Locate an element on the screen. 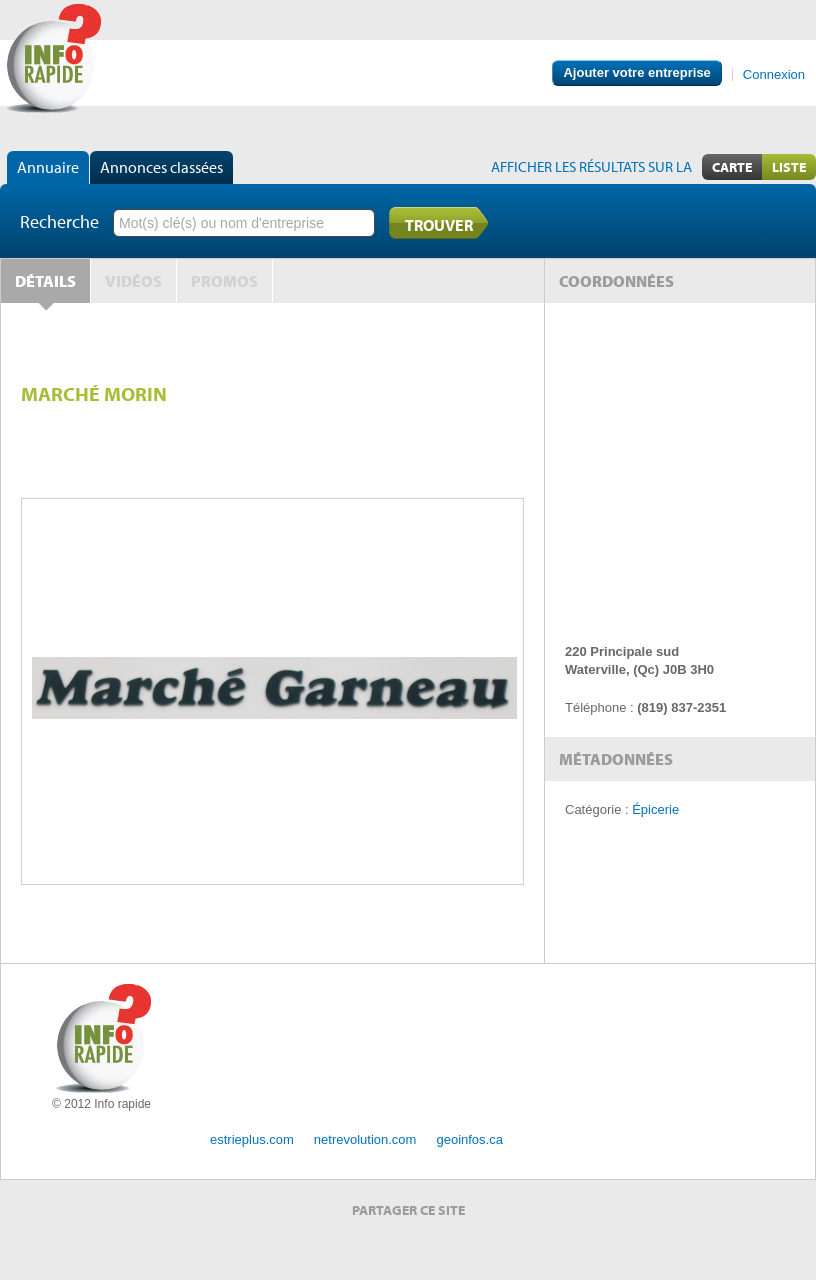 This screenshot has width=816, height=1280. Promos is located at coordinates (224, 281).